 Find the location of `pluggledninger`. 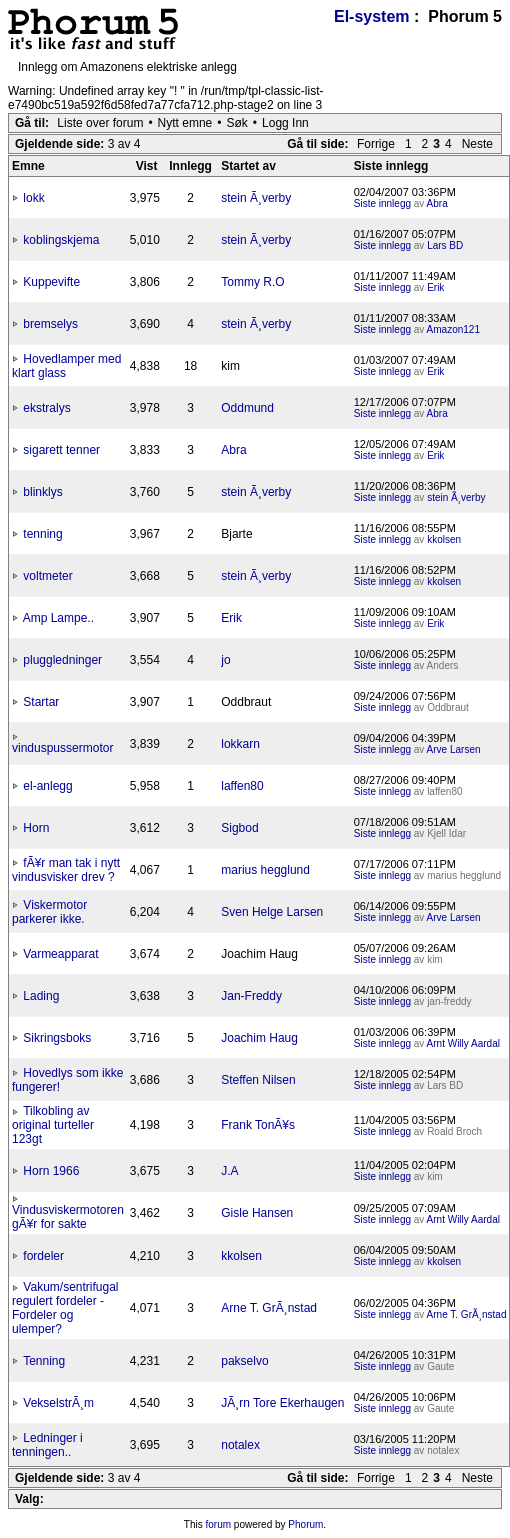

pluggledninger is located at coordinates (62, 660).